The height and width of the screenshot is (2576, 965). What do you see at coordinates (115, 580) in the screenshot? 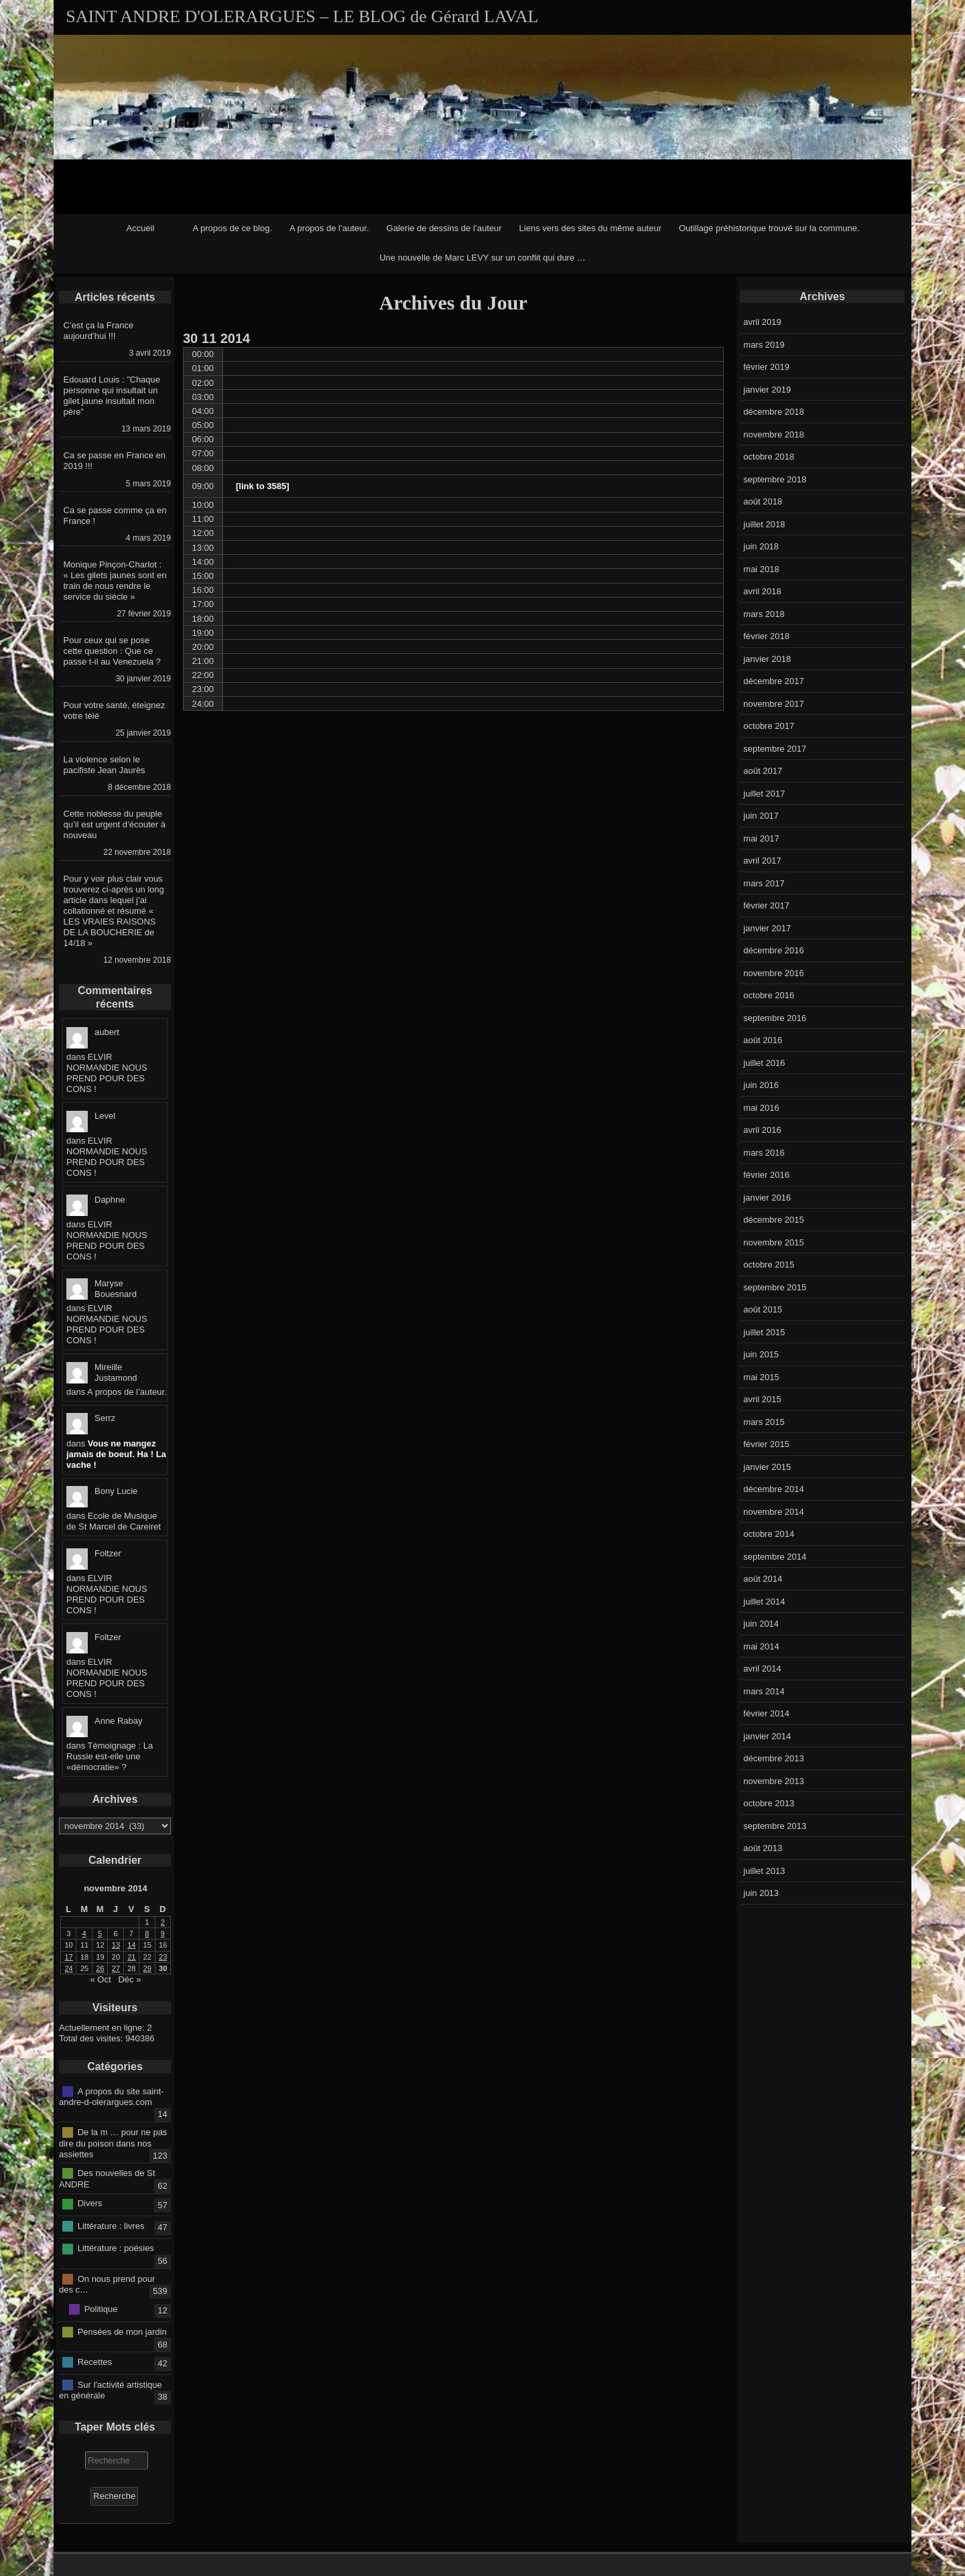
I see `Monique Pinçon-Charlot : « Les gilets jaunes sont en train de nous rendre le service du siècle »` at bounding box center [115, 580].